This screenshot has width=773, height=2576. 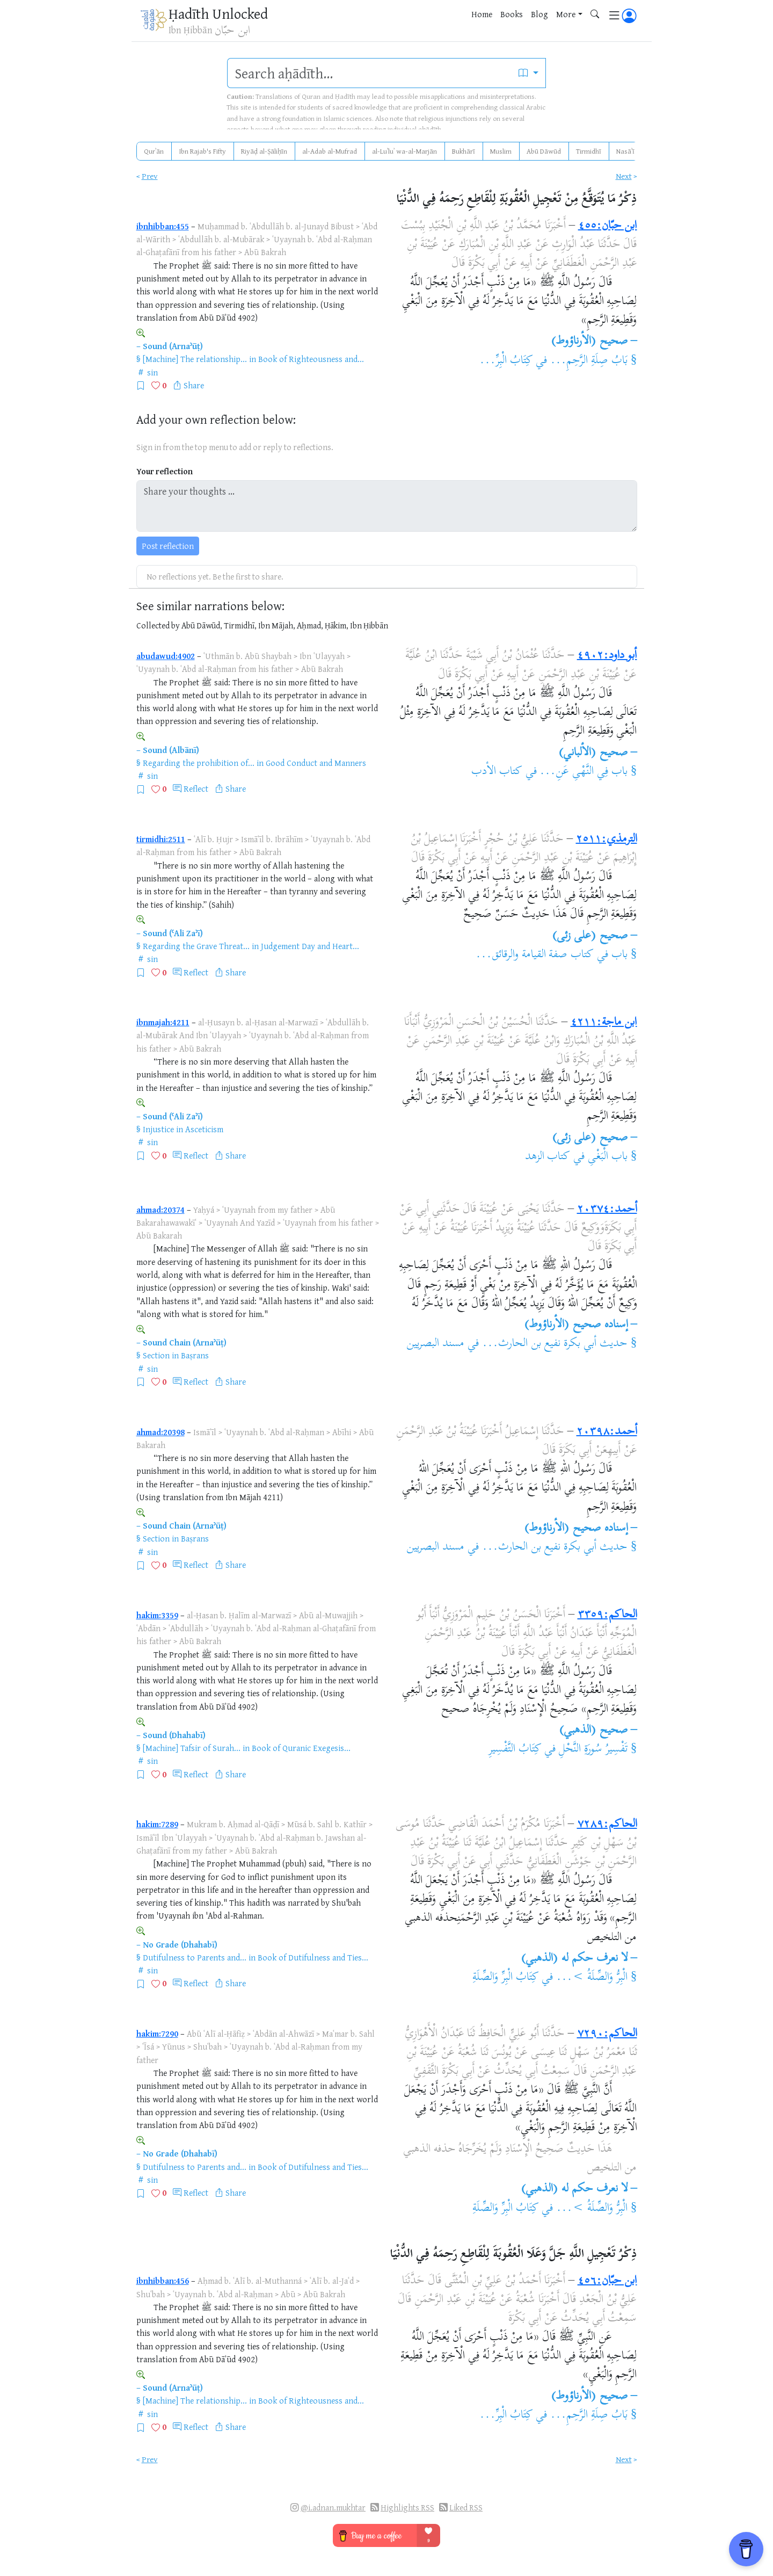 I want to click on كِتَابُ الْبِرِّ وَالصِّلَةِ, so click(x=505, y=1977).